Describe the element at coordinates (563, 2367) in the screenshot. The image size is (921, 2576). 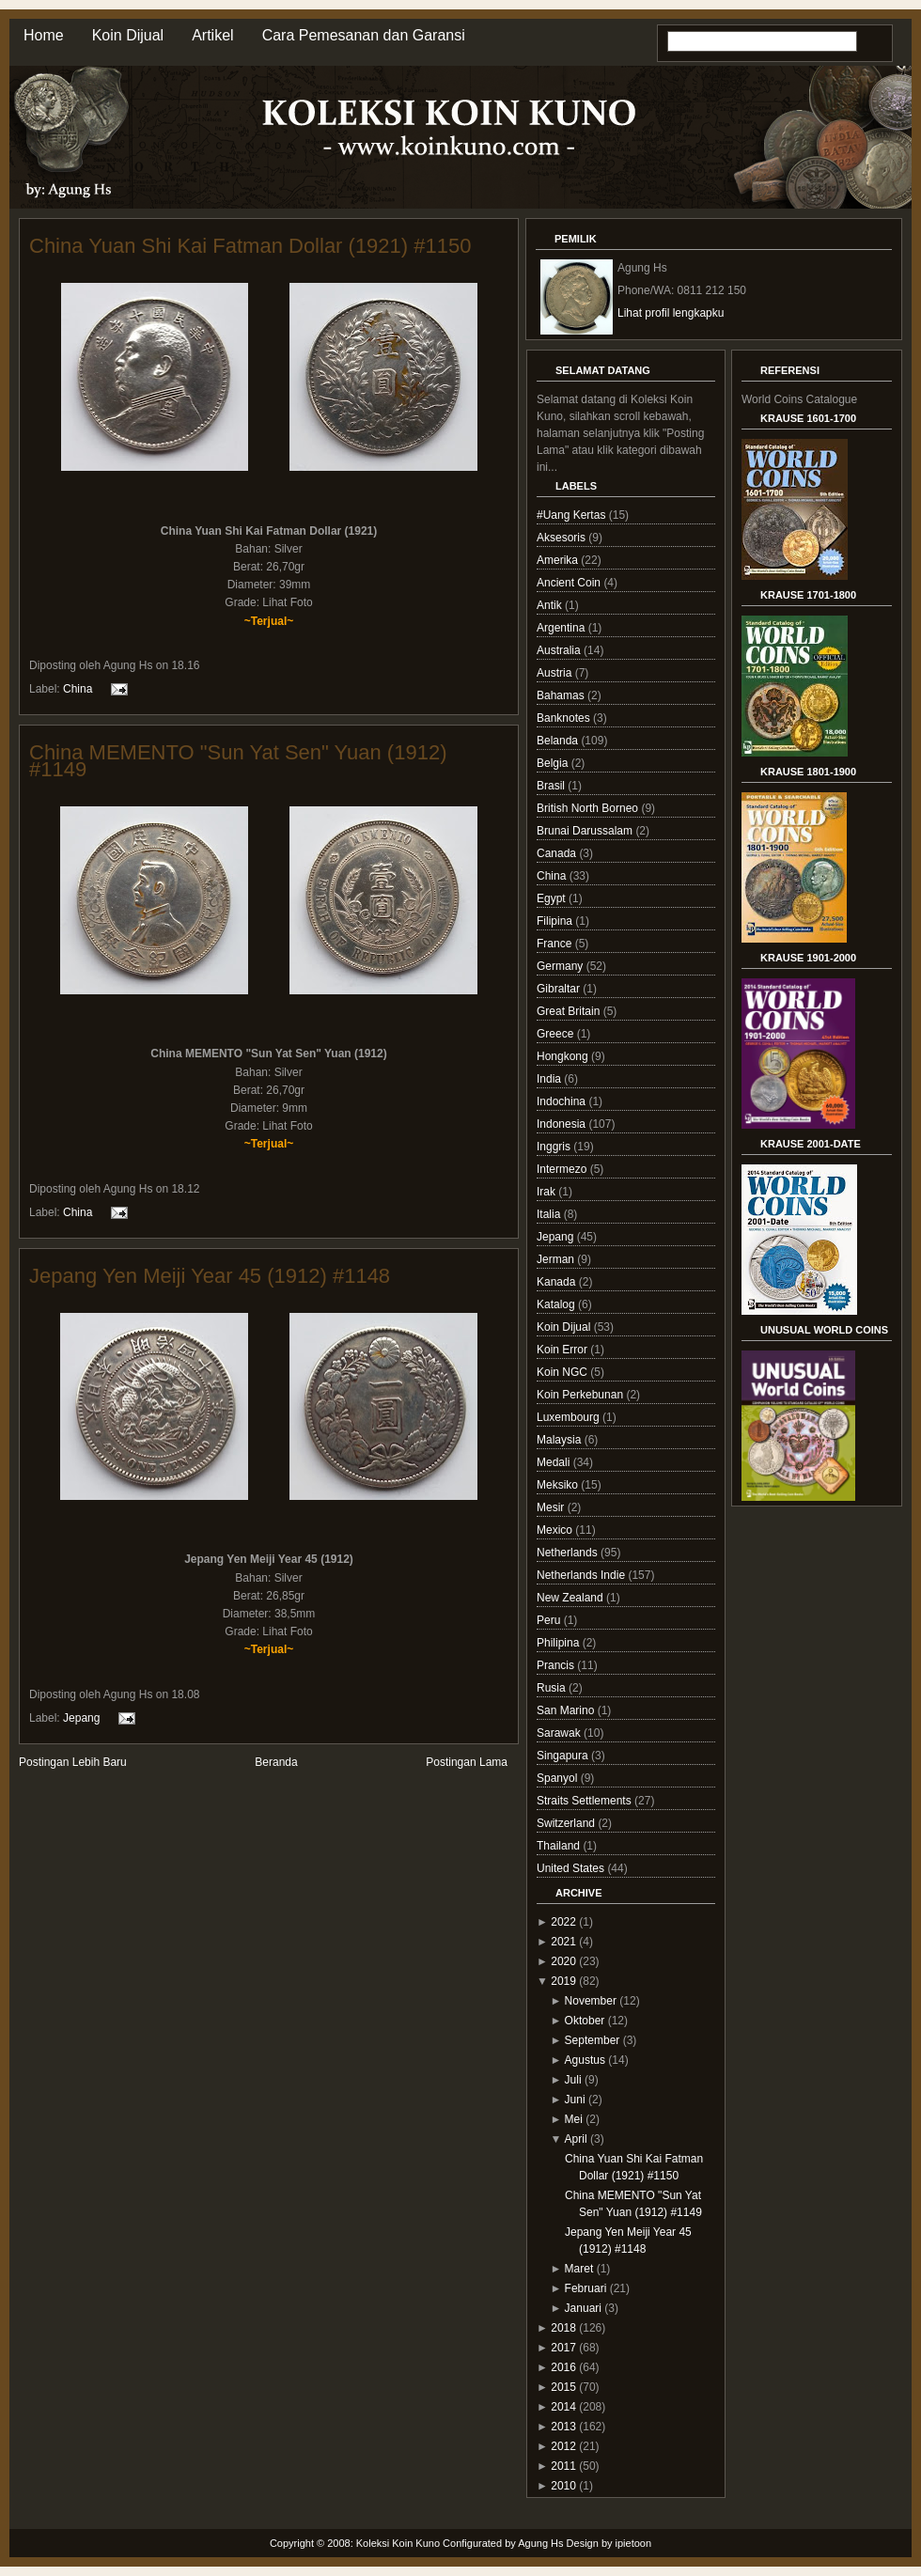
I see `2016` at that location.